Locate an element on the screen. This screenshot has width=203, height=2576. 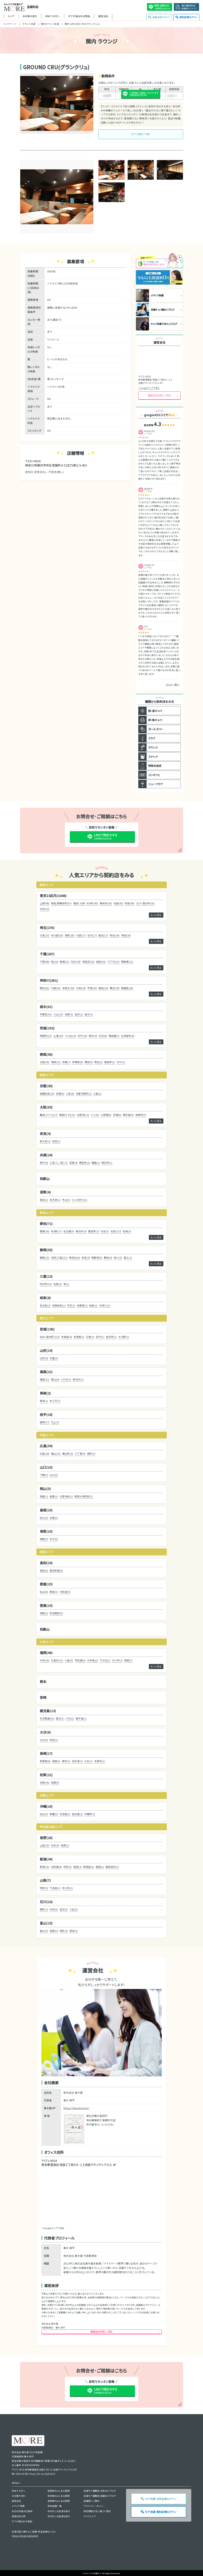
神戸(9) is located at coordinates (44, 1162).